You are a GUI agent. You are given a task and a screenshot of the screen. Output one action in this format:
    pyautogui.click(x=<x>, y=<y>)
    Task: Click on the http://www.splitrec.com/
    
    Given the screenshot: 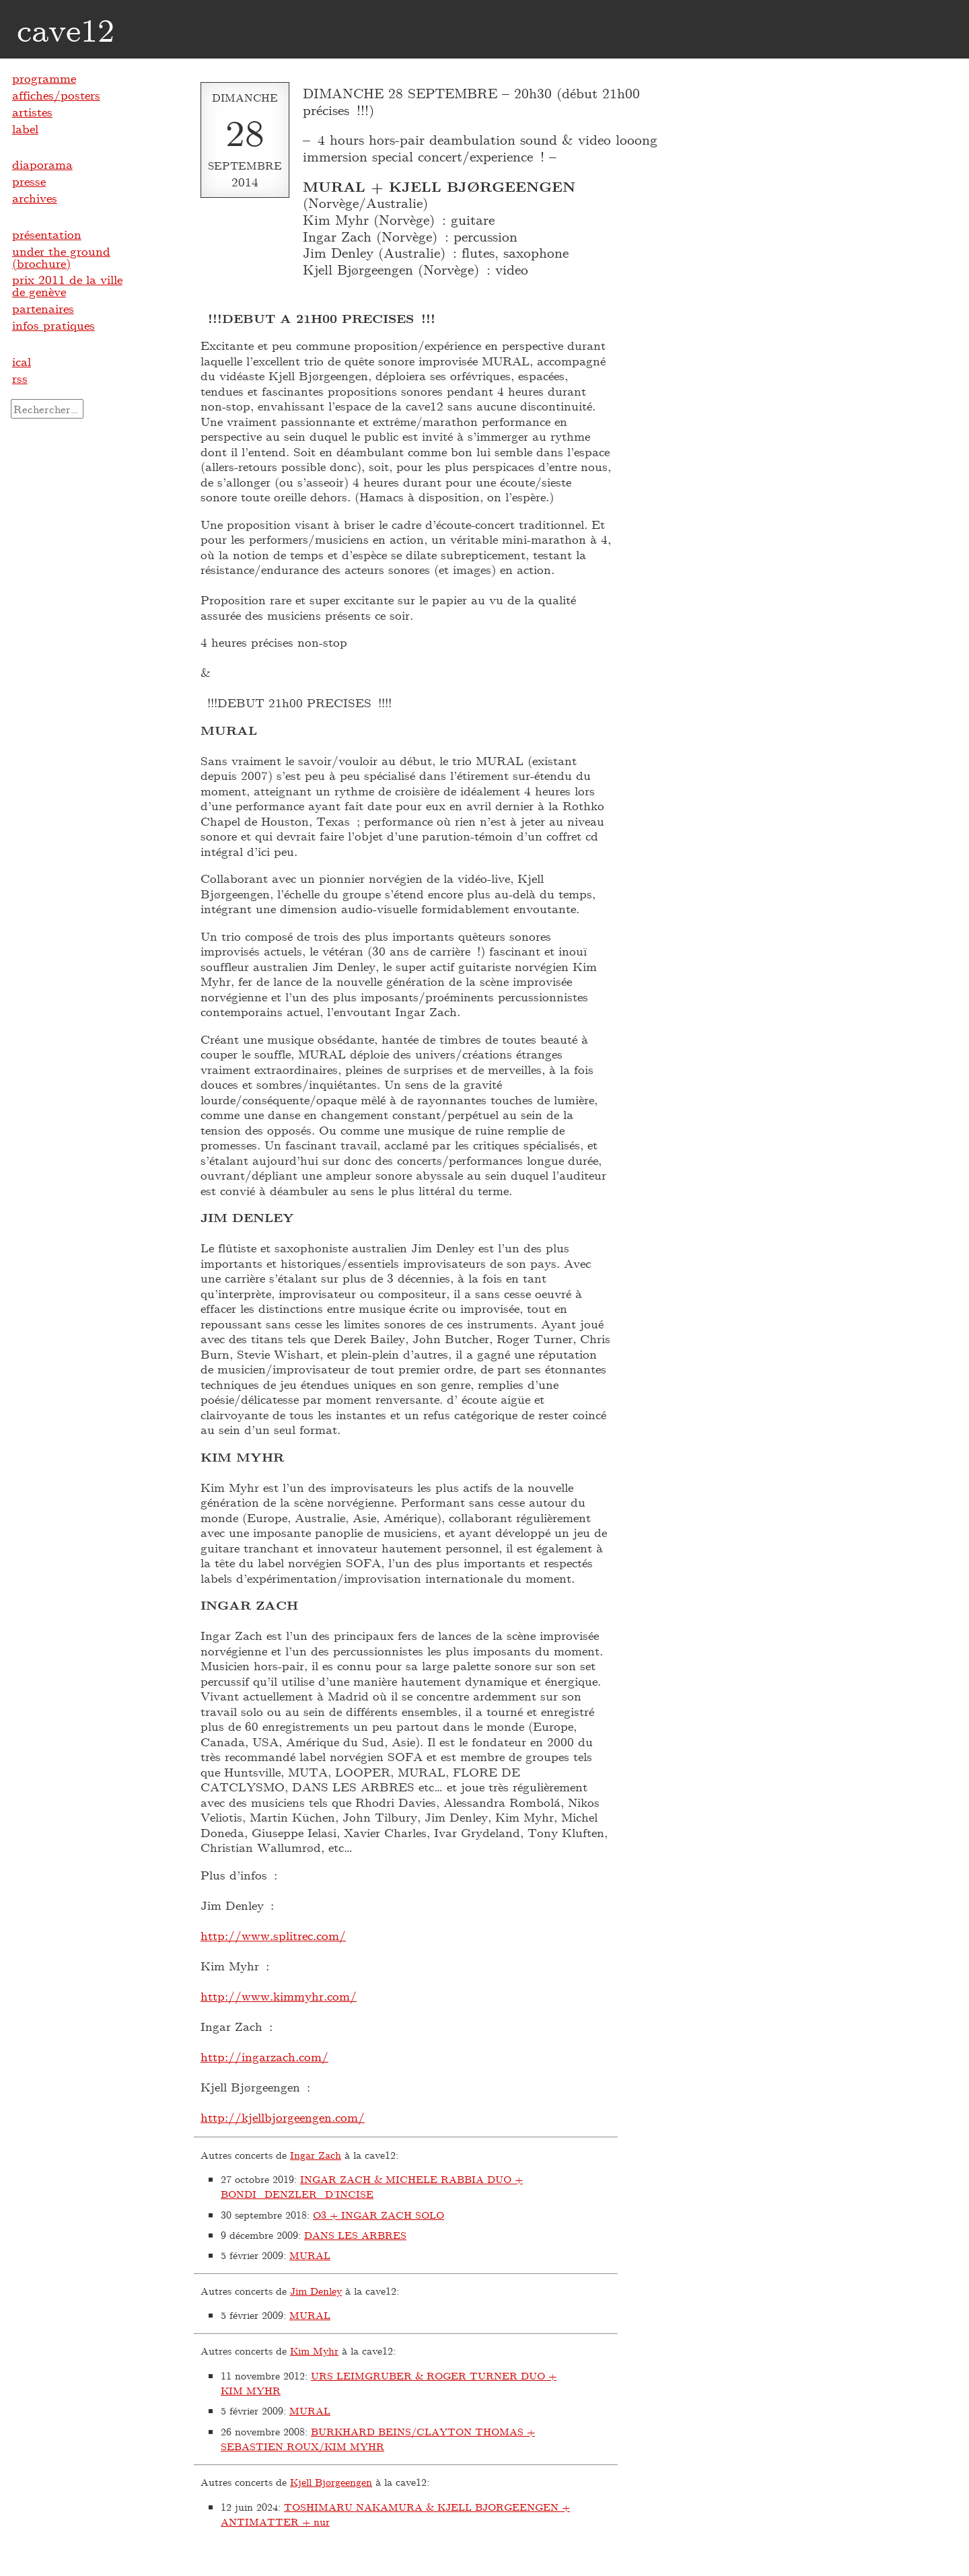 What is the action you would take?
    pyautogui.click(x=273, y=1935)
    